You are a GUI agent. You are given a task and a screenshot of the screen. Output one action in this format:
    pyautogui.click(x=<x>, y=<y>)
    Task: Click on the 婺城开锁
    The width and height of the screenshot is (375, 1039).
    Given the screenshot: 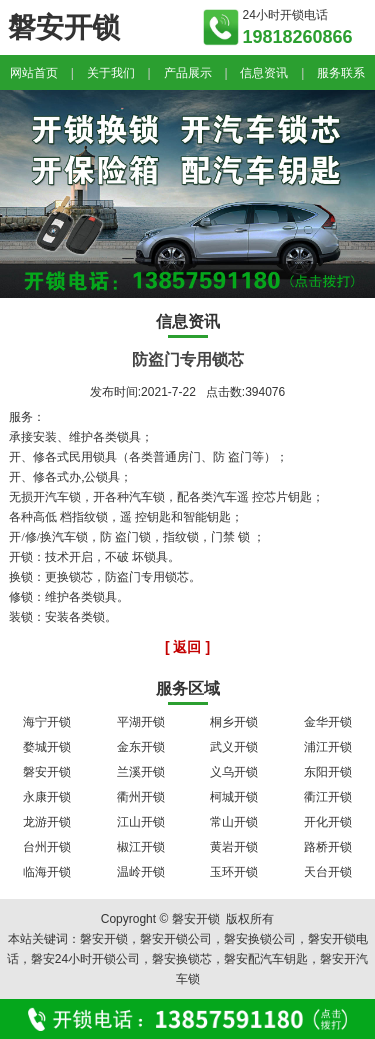 What is the action you would take?
    pyautogui.click(x=47, y=747)
    